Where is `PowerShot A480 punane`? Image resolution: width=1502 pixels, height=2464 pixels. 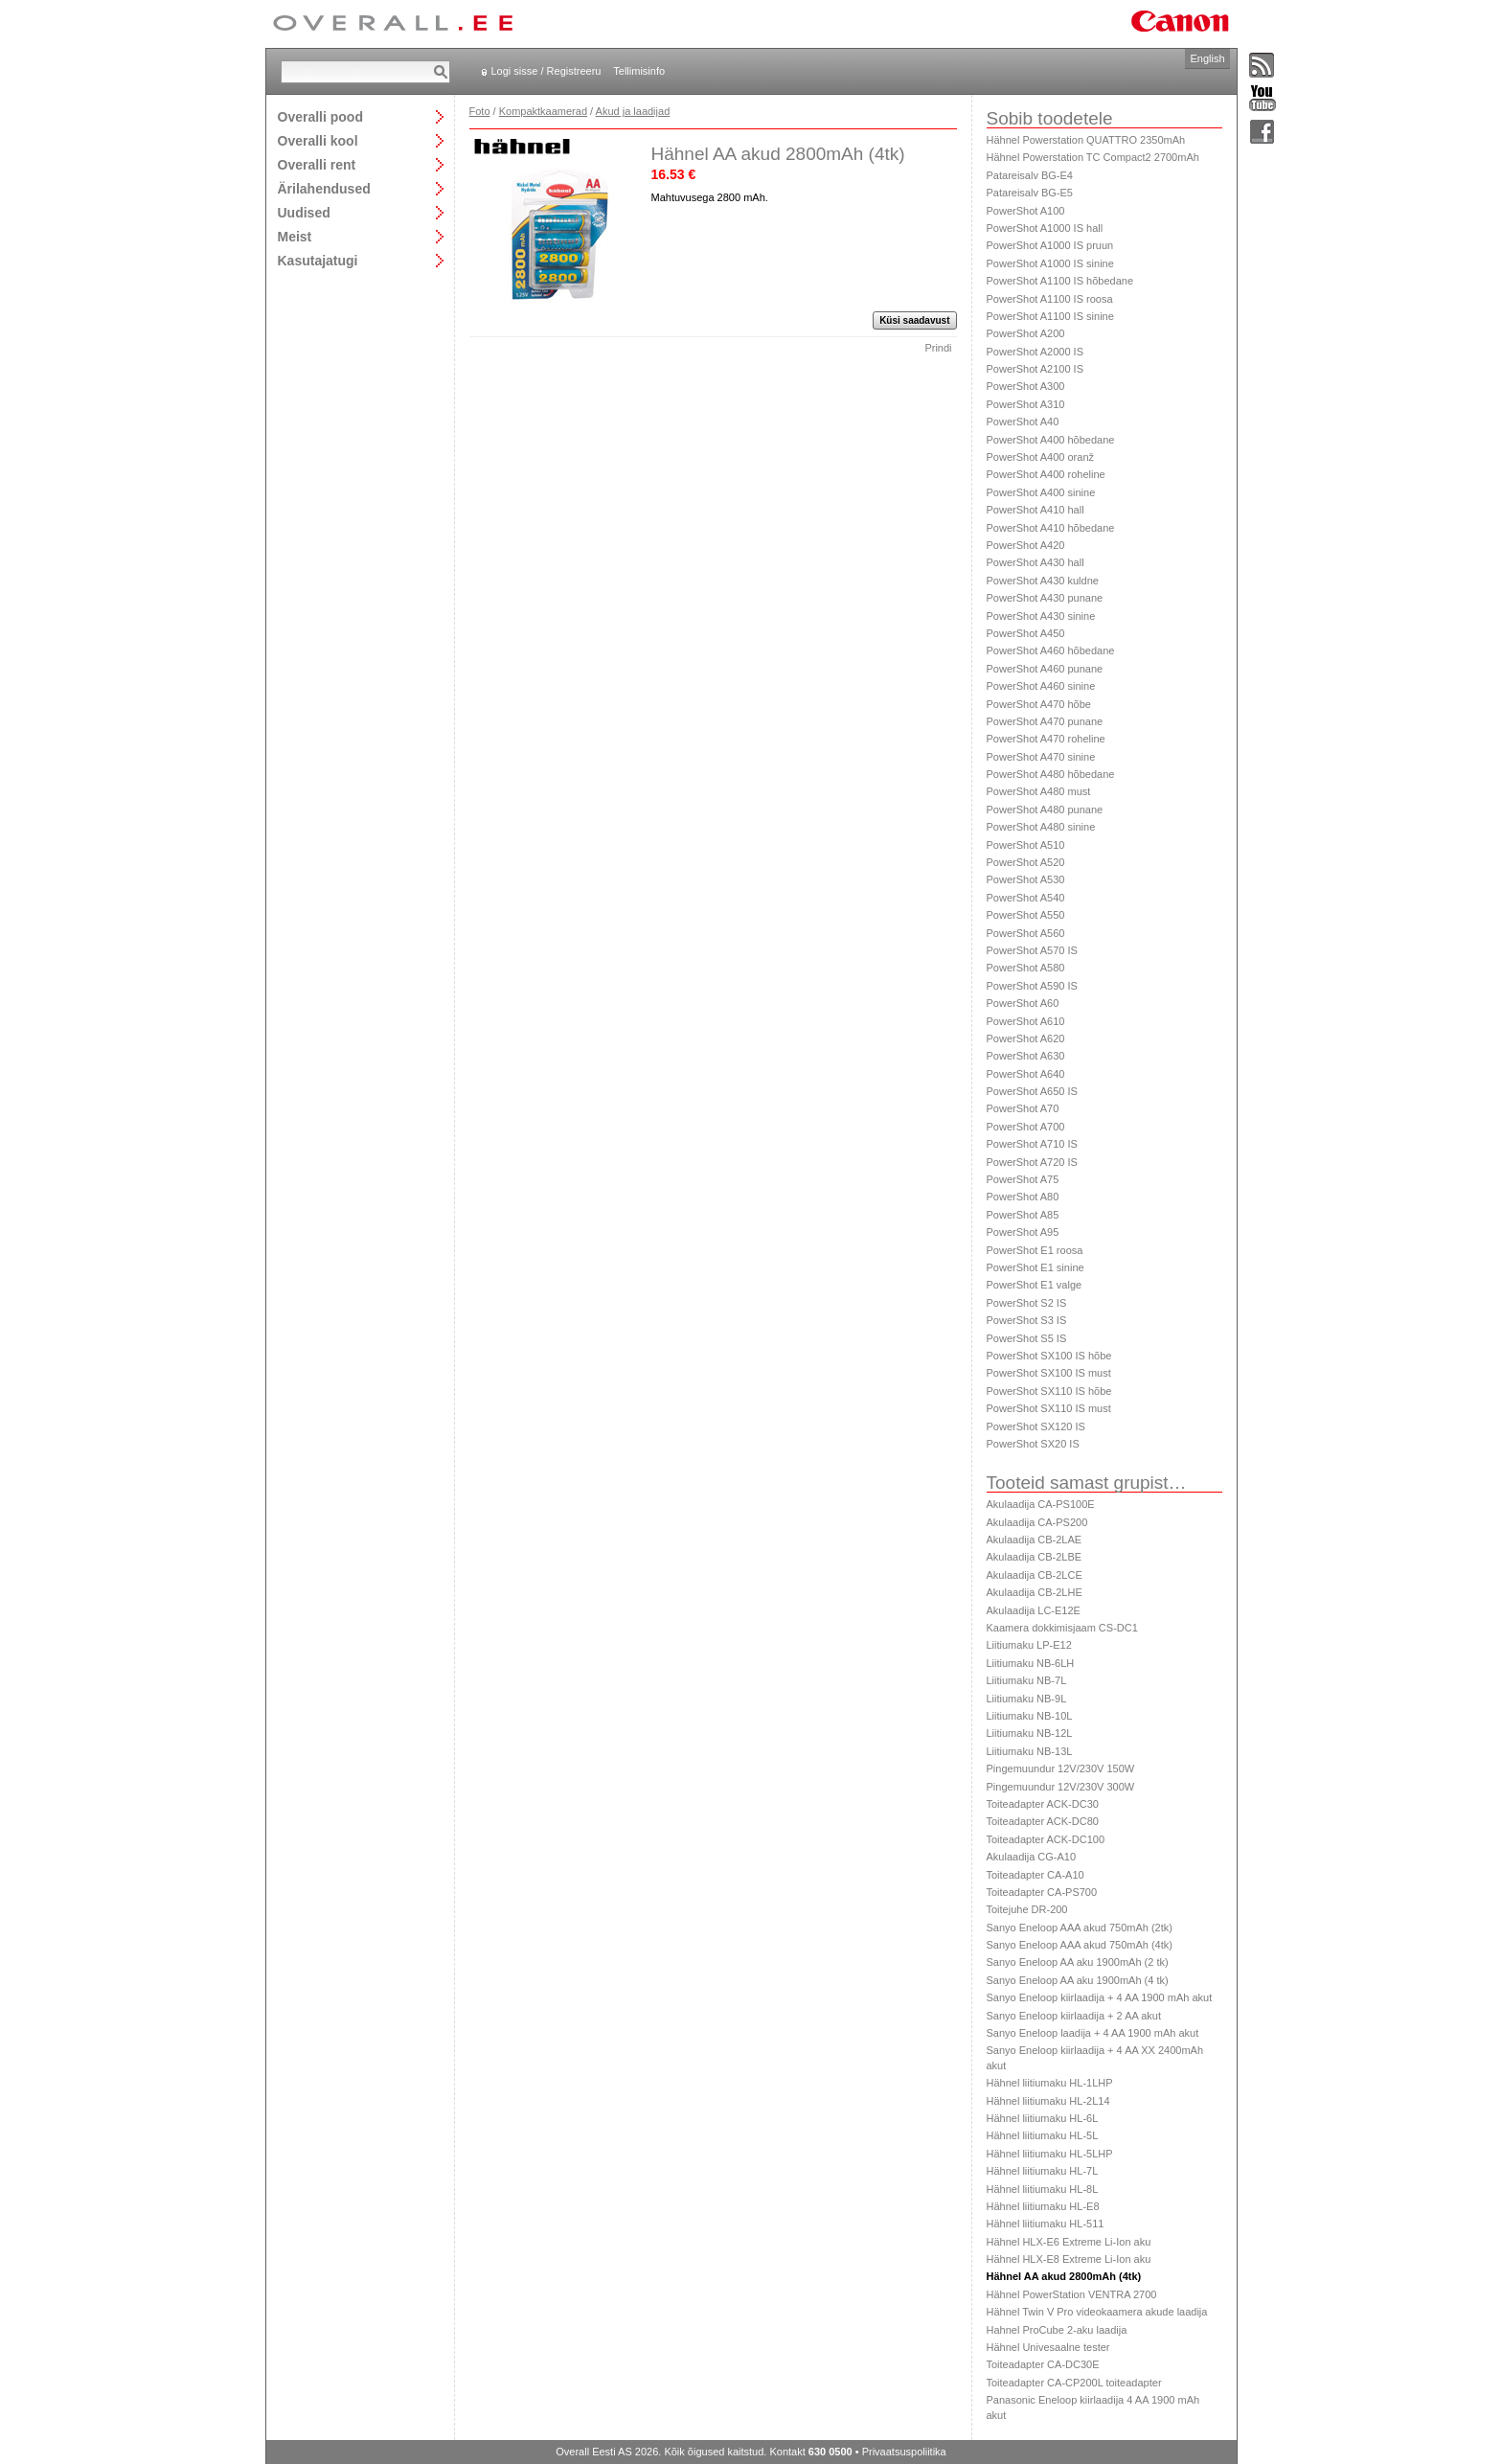
PowerShot A480 punane is located at coordinates (1045, 809).